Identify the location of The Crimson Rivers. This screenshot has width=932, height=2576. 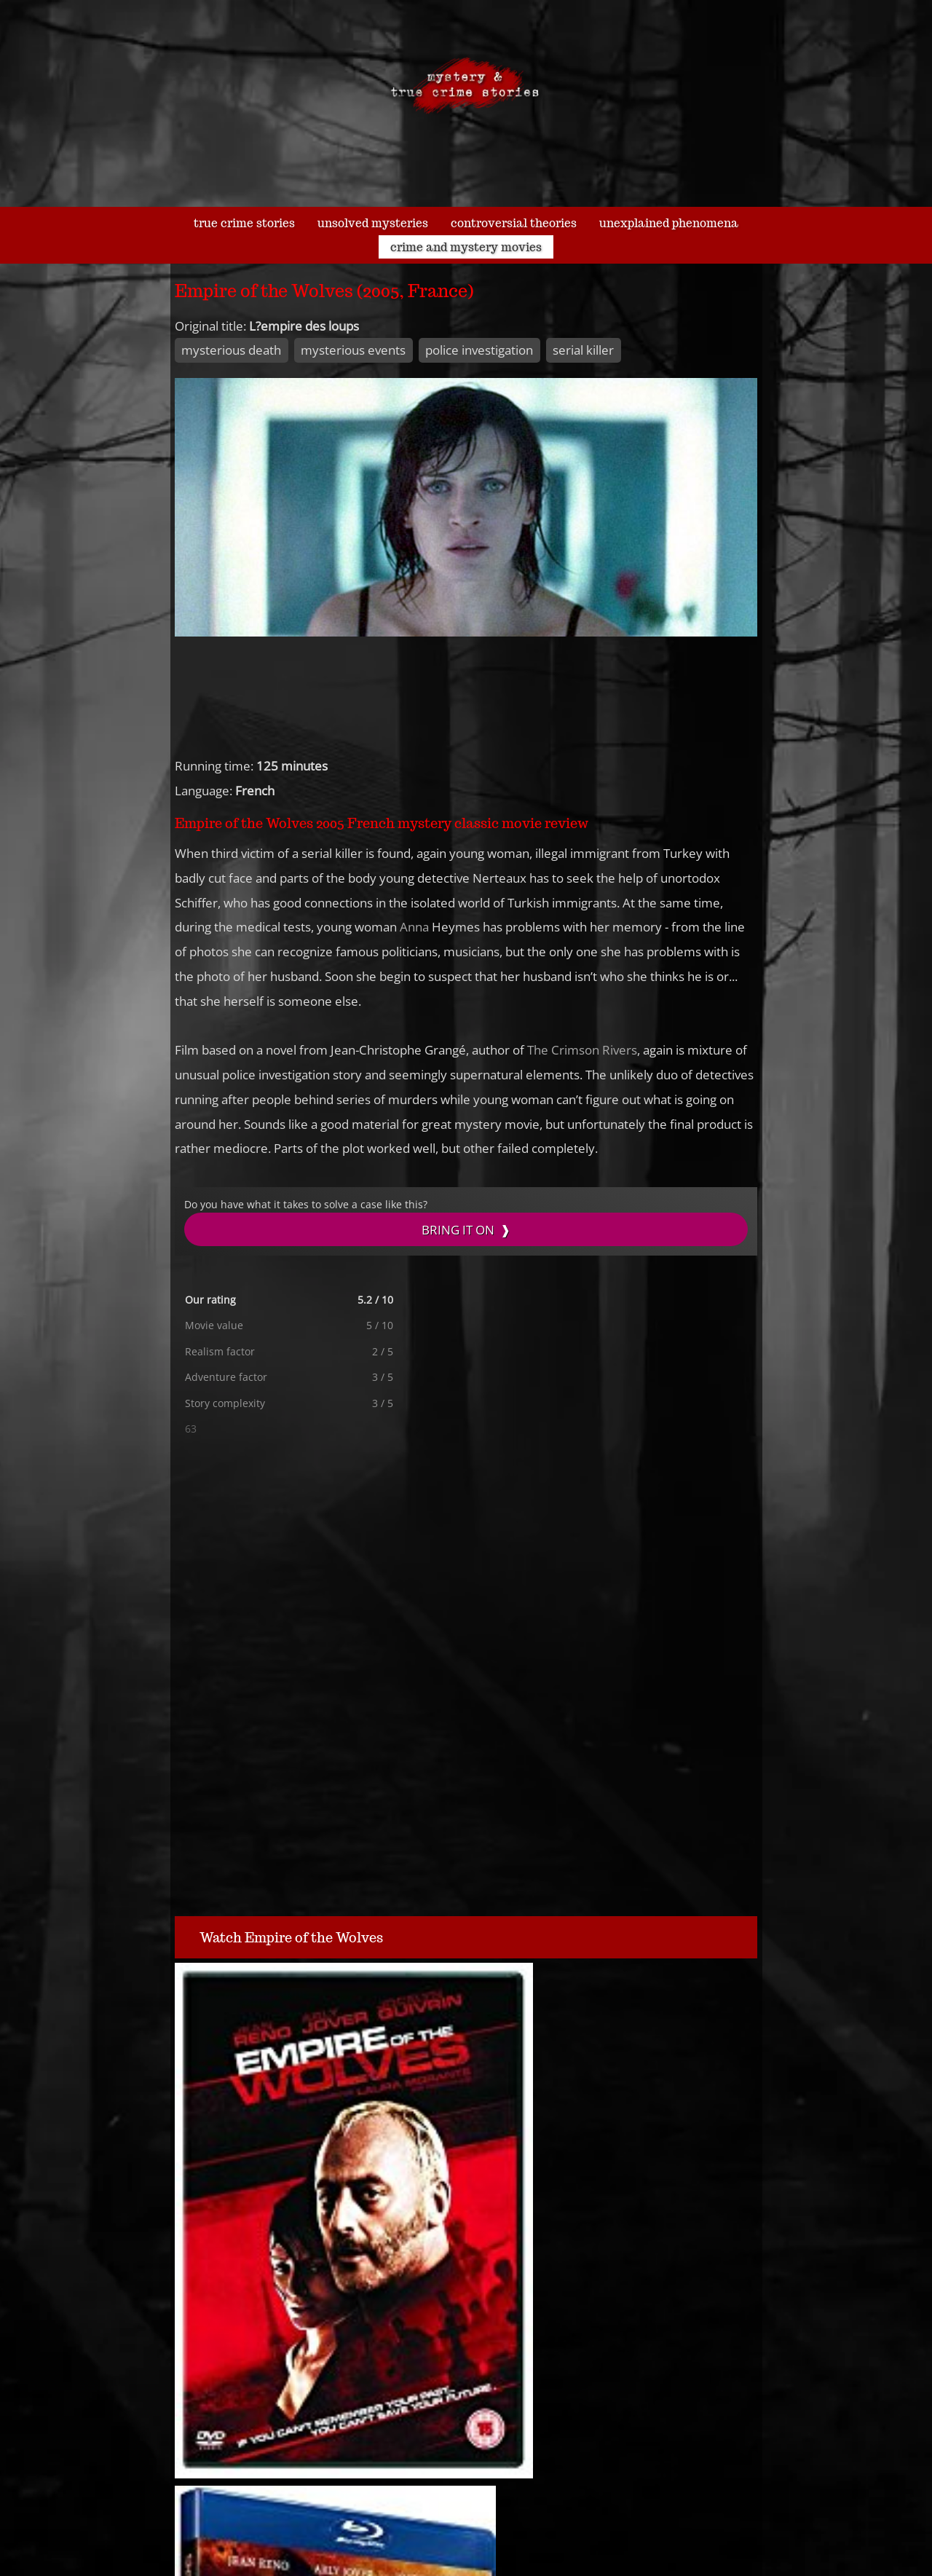
(582, 1049).